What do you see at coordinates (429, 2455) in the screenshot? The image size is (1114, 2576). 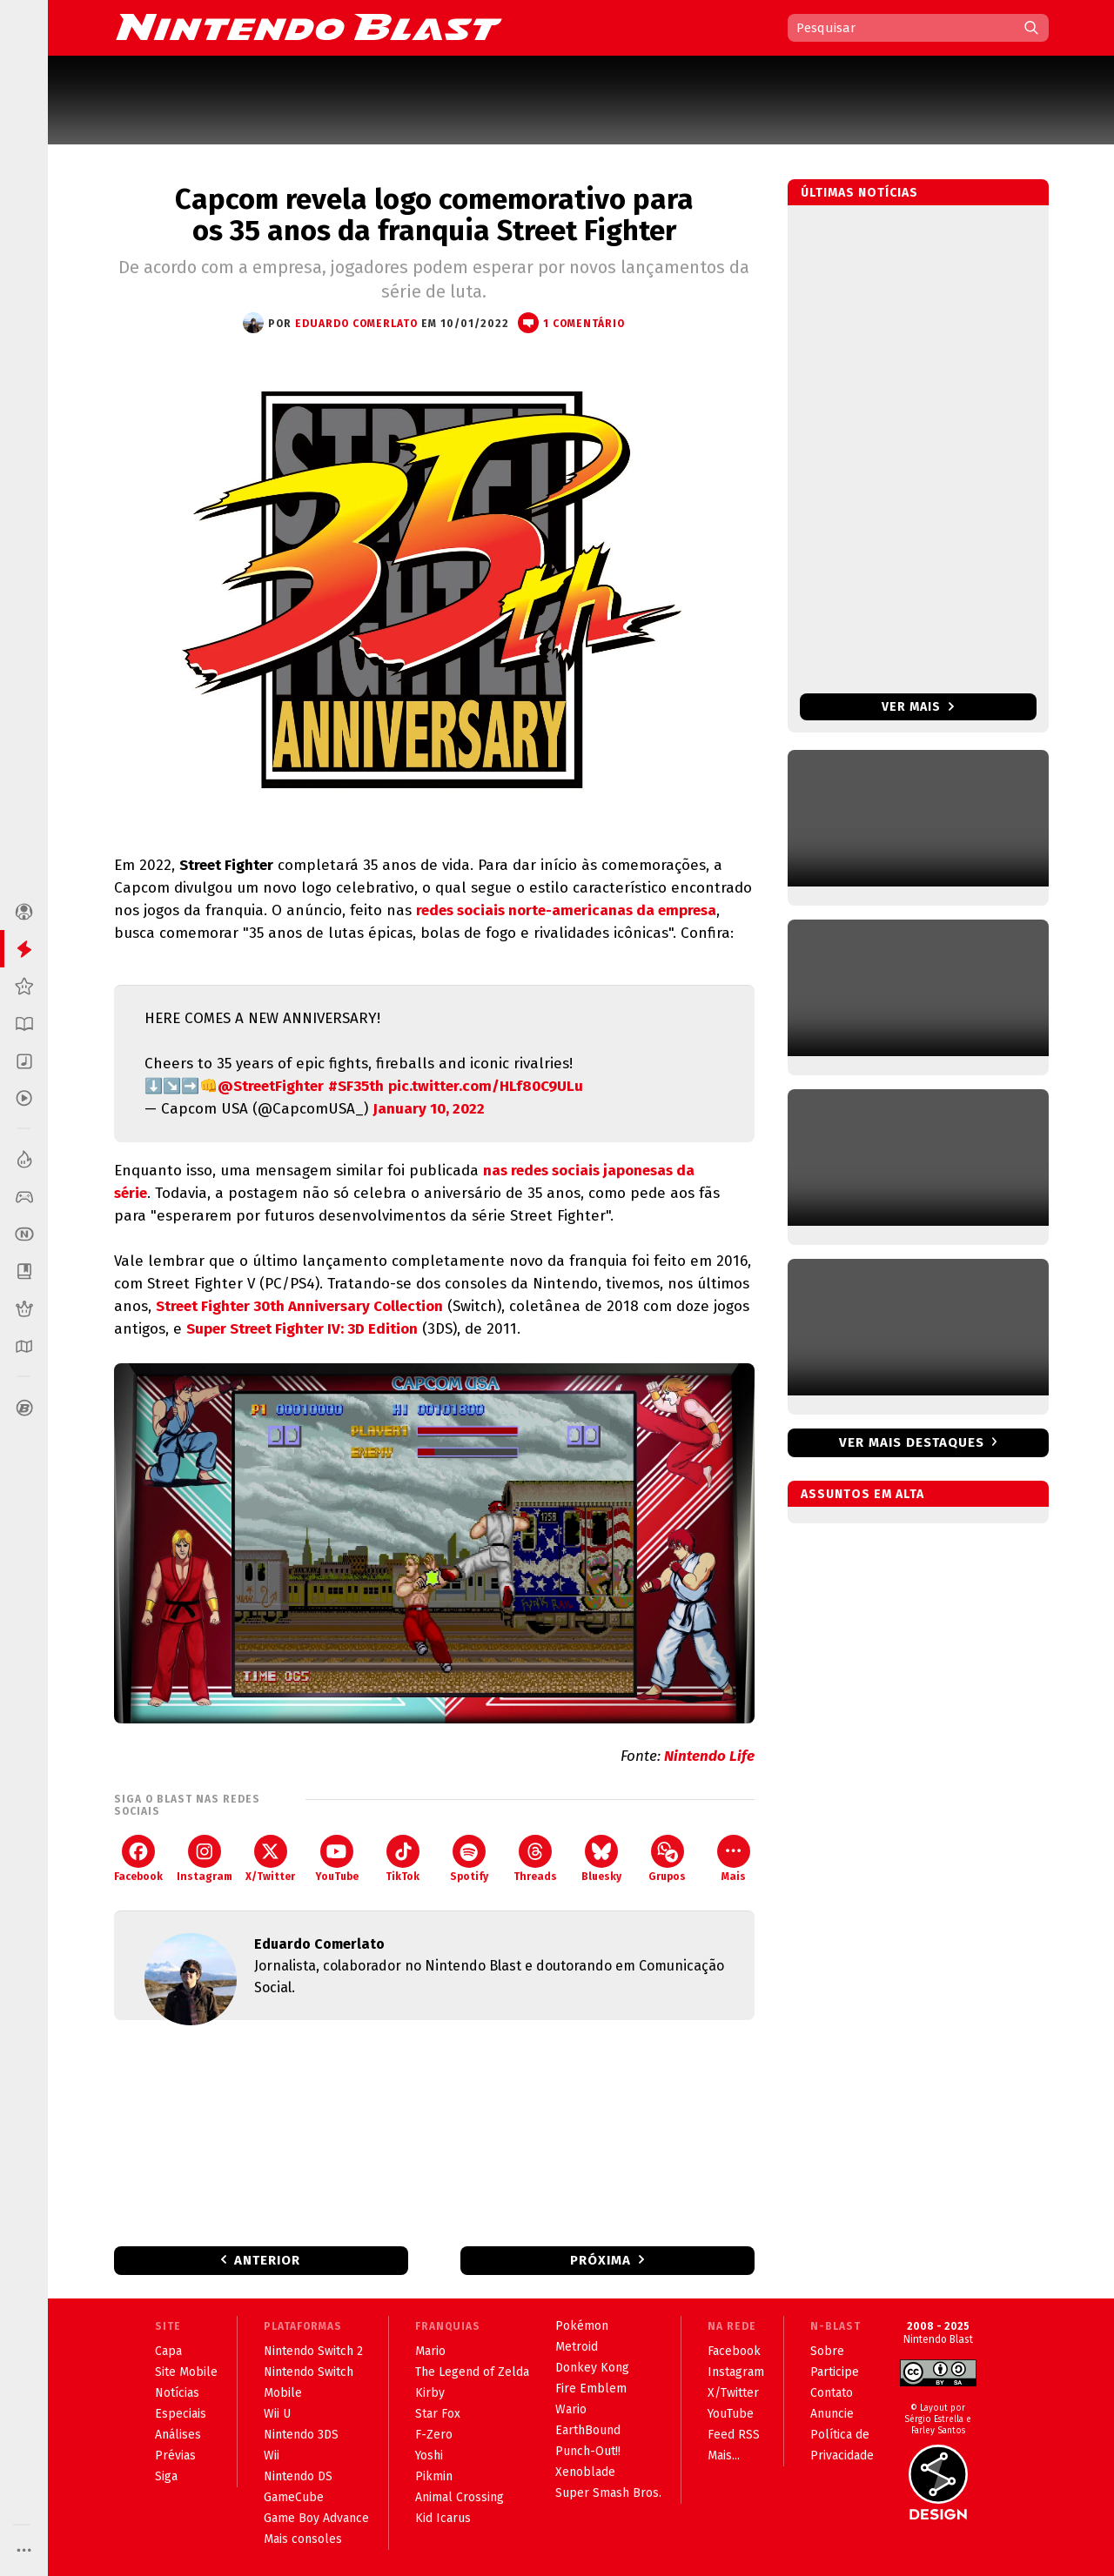 I see `Yoshi` at bounding box center [429, 2455].